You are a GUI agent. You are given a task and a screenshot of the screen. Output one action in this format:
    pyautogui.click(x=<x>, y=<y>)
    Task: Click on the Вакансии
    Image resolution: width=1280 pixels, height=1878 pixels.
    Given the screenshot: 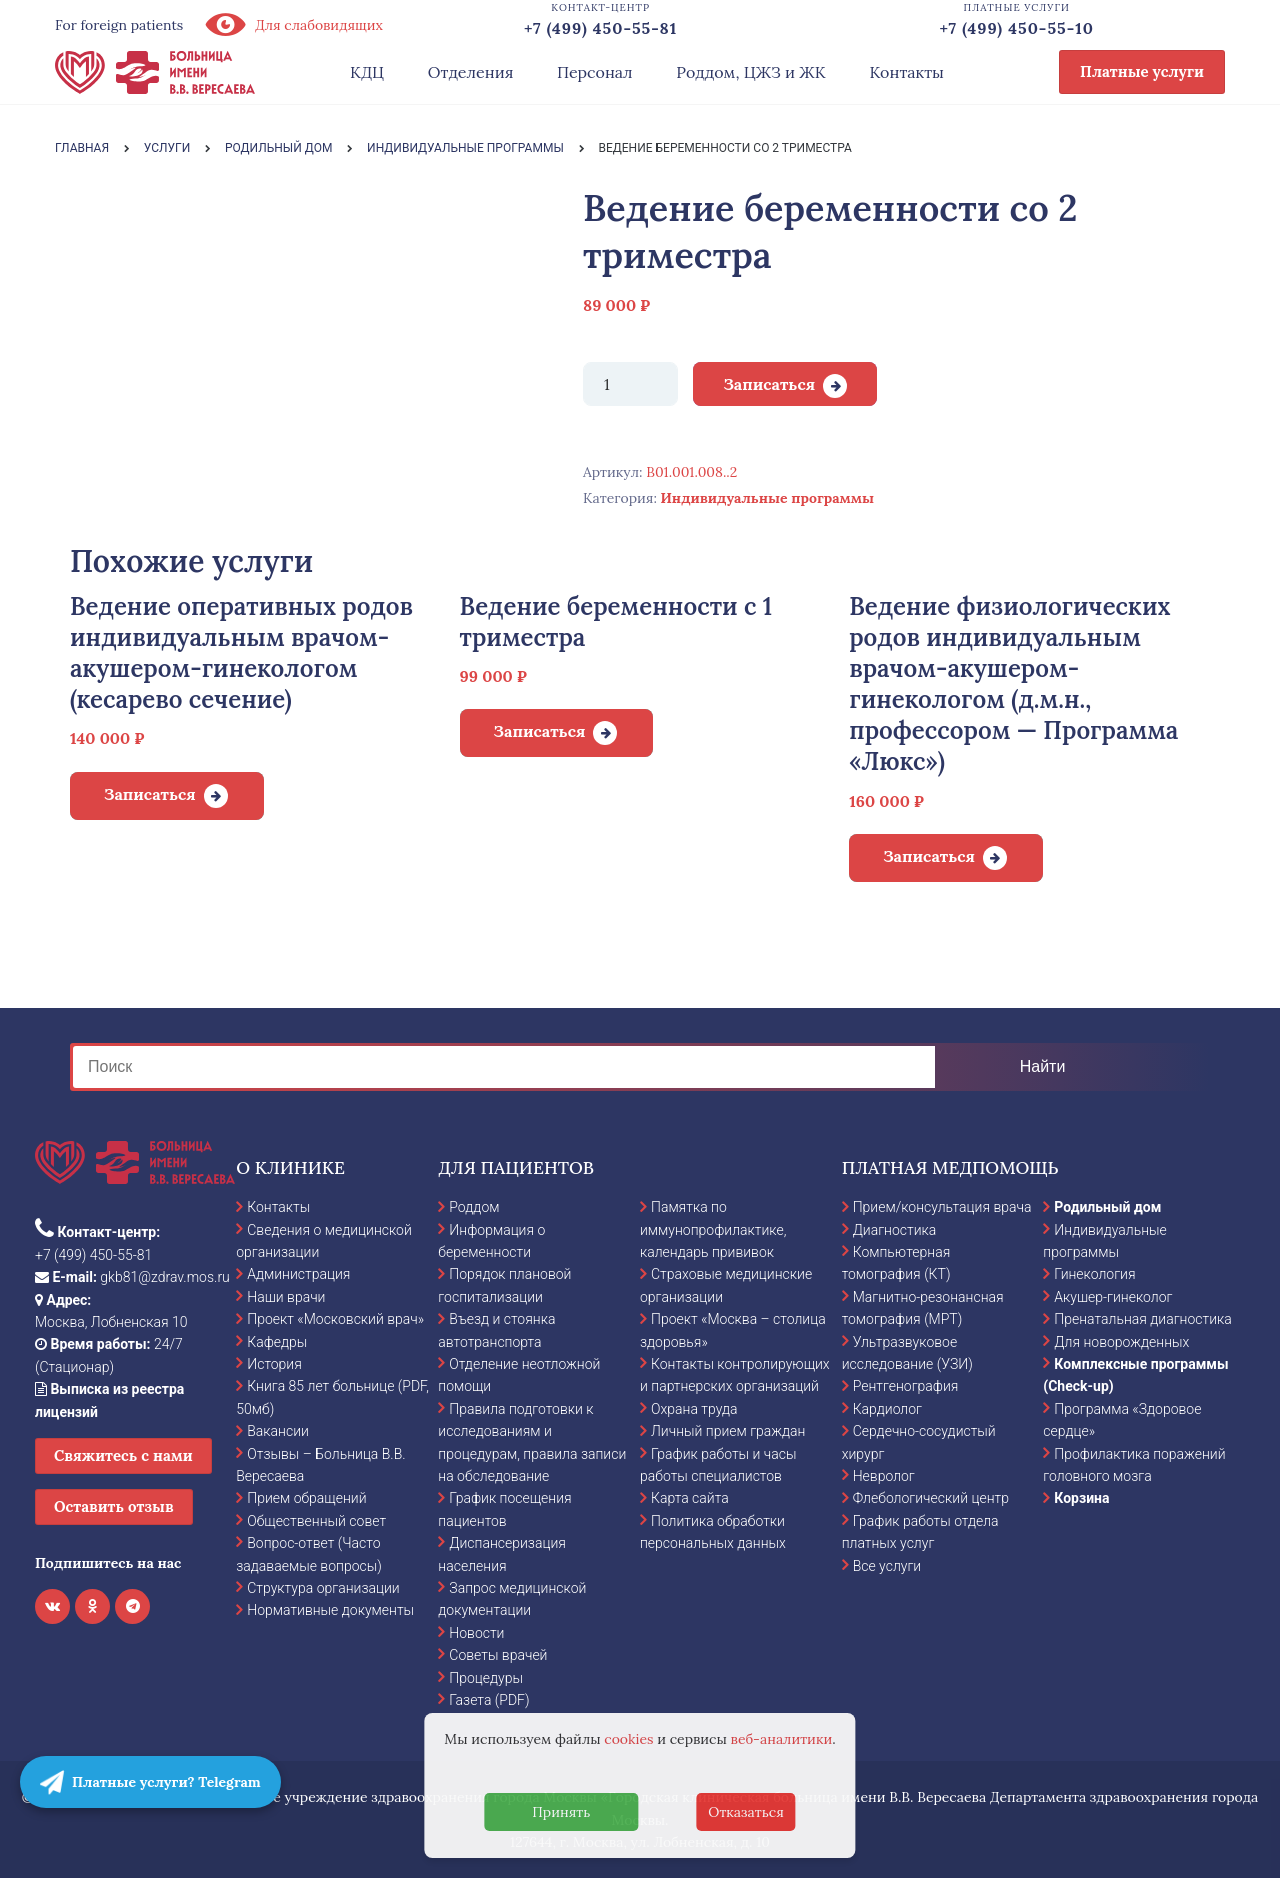 What is the action you would take?
    pyautogui.click(x=278, y=1431)
    